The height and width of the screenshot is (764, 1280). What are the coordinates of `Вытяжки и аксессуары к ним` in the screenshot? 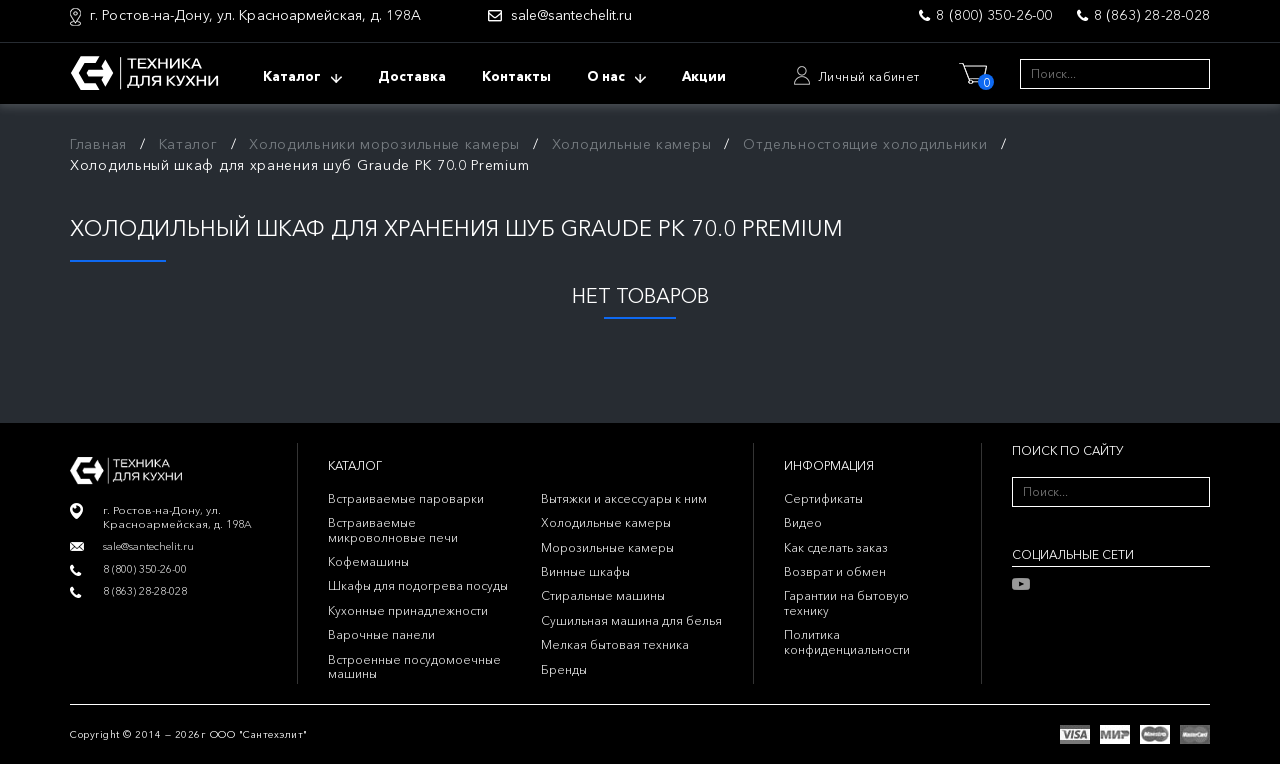 It's located at (624, 498).